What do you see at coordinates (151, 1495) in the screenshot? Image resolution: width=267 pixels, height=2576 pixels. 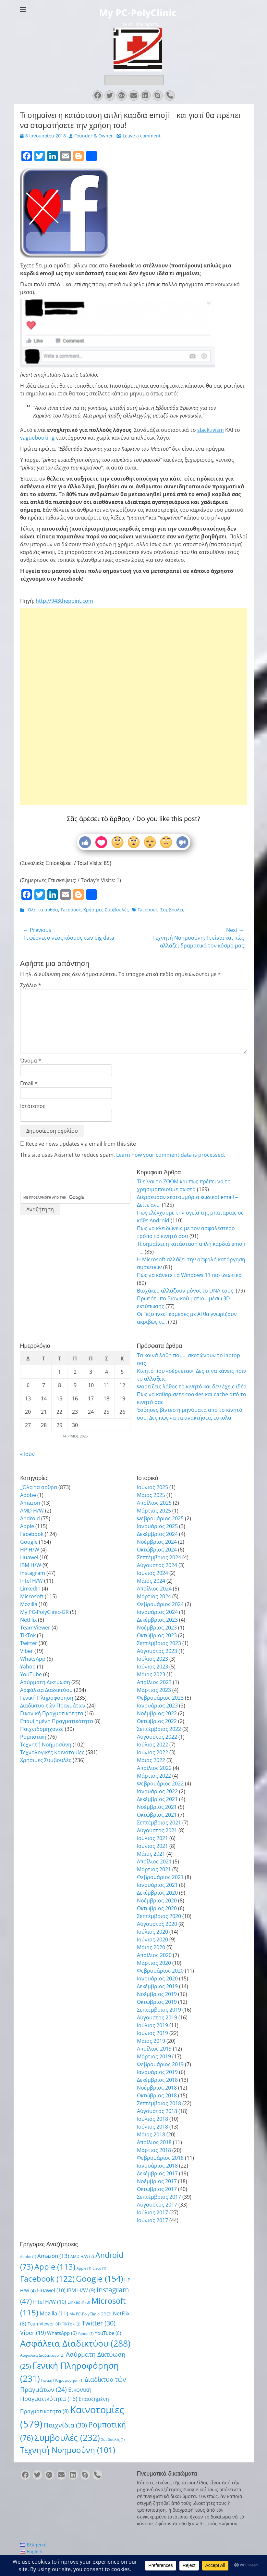 I see `Μάιος 2025` at bounding box center [151, 1495].